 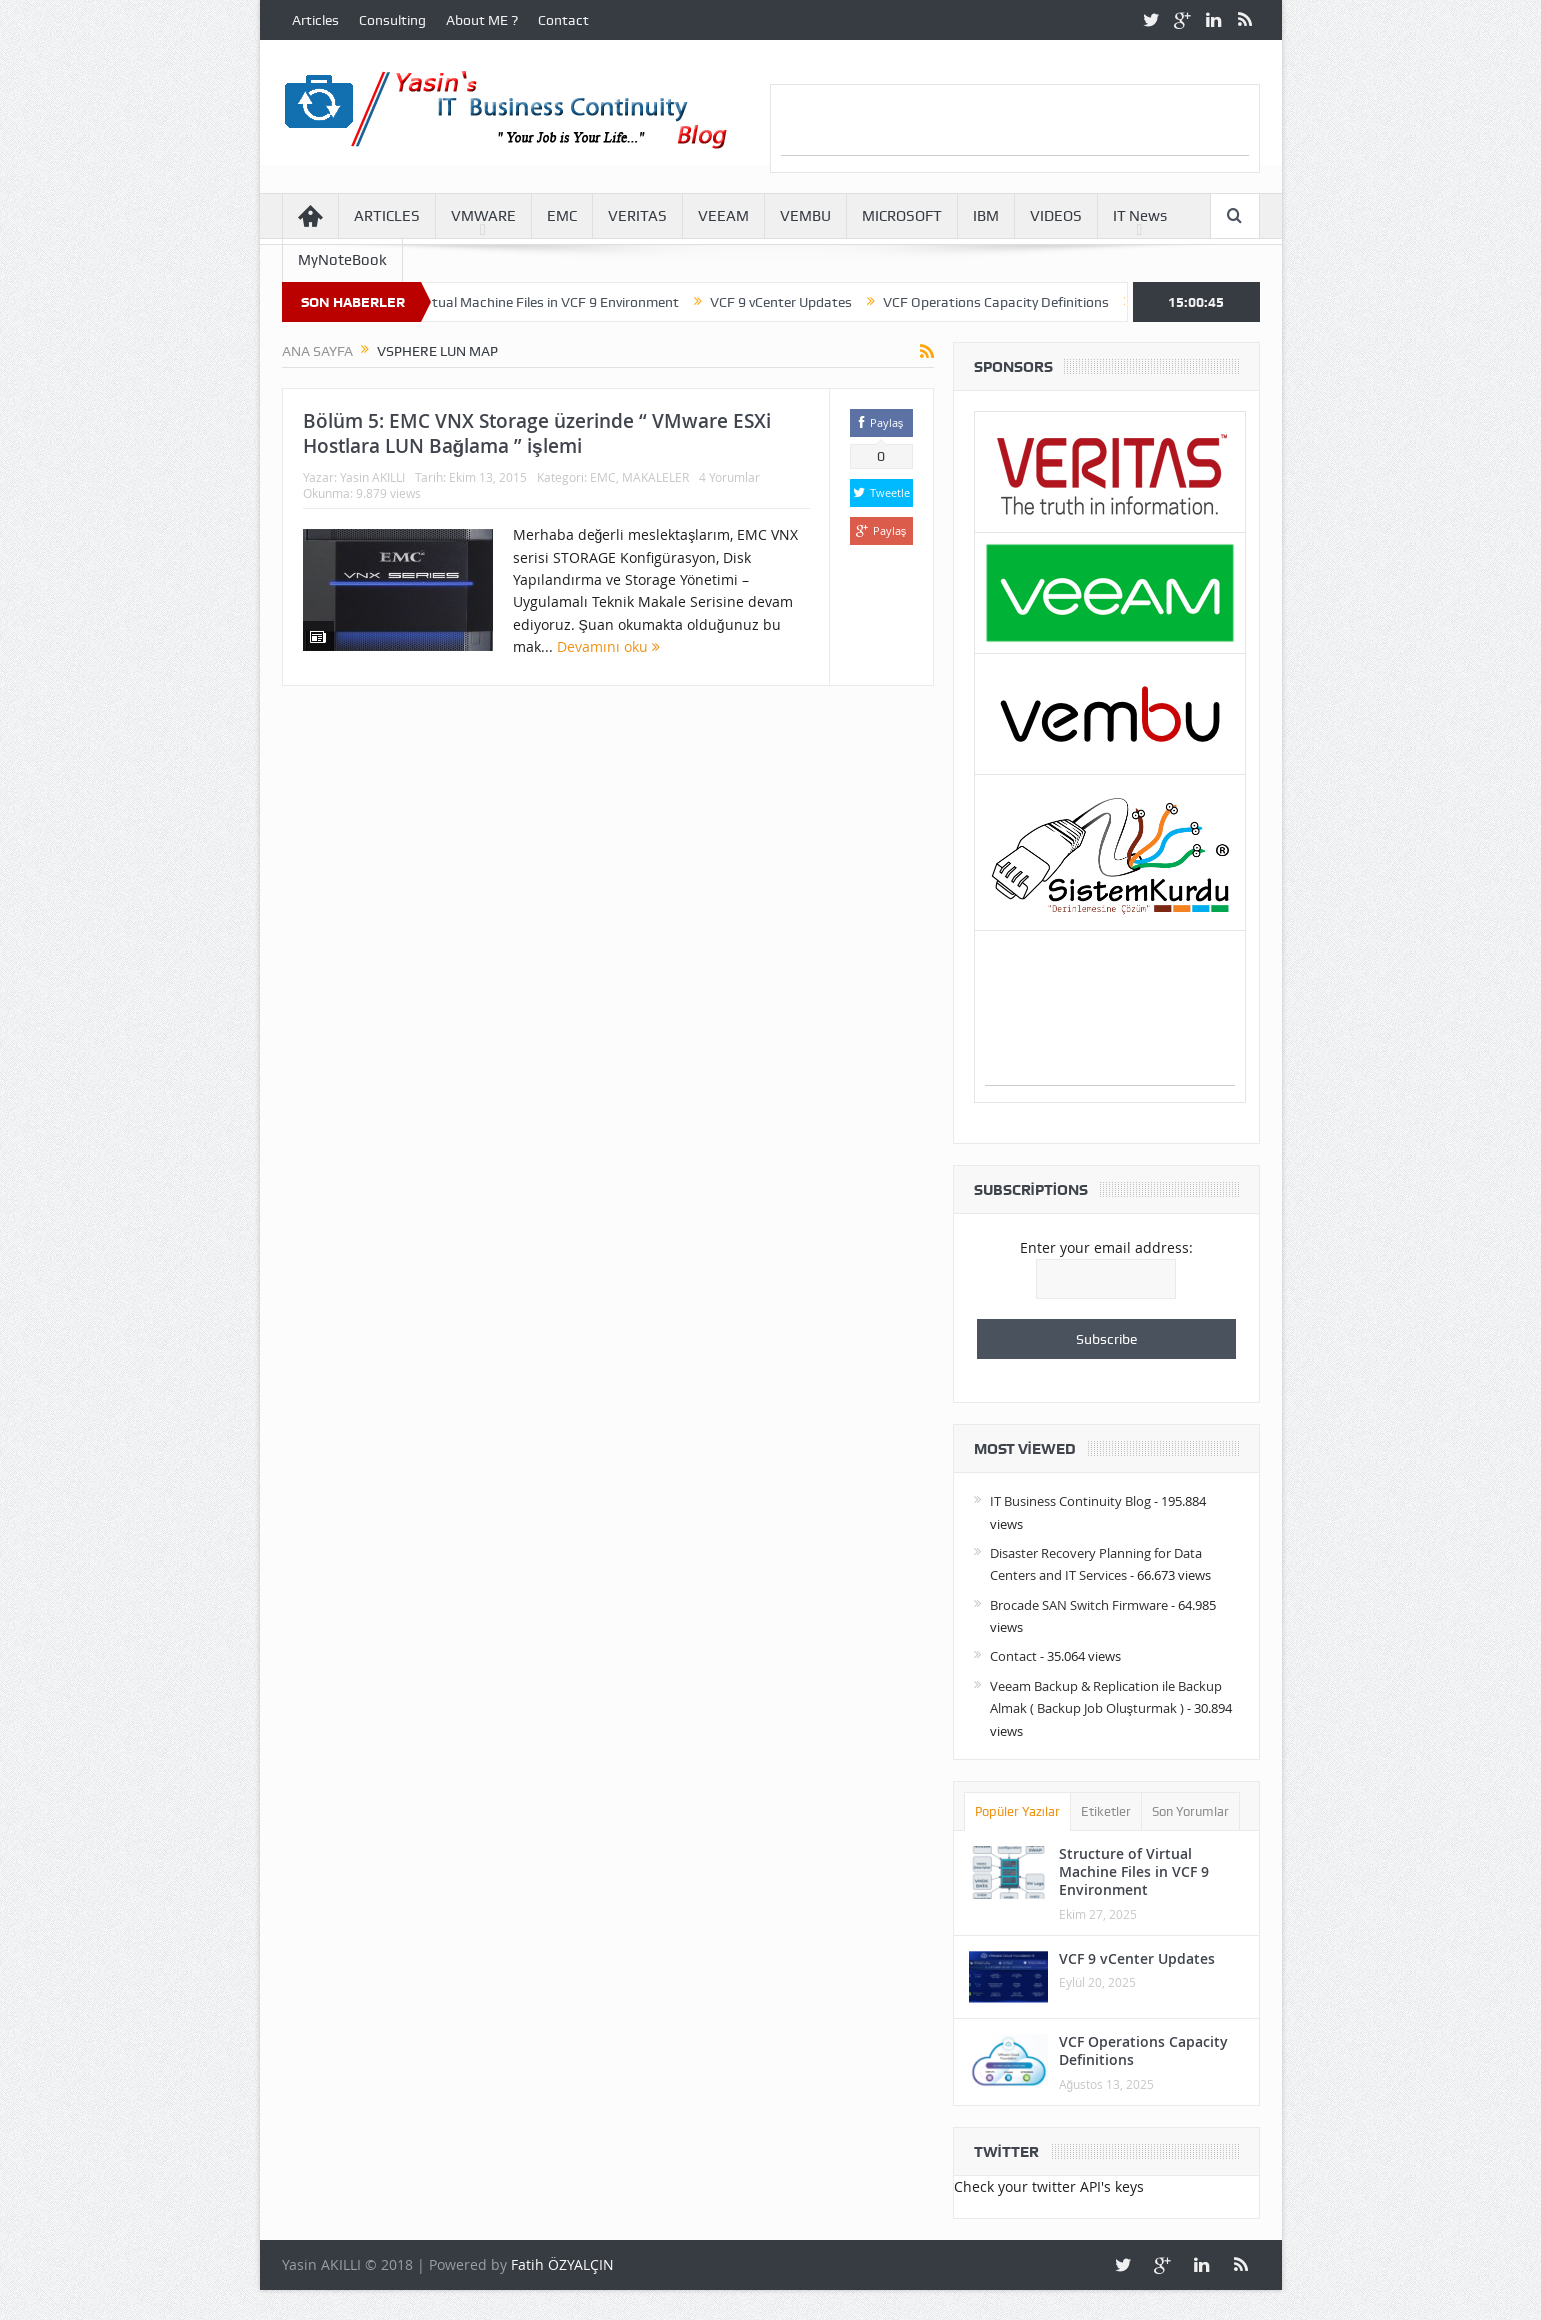 I want to click on Fatih ÖZYALÇIN, so click(x=562, y=2264).